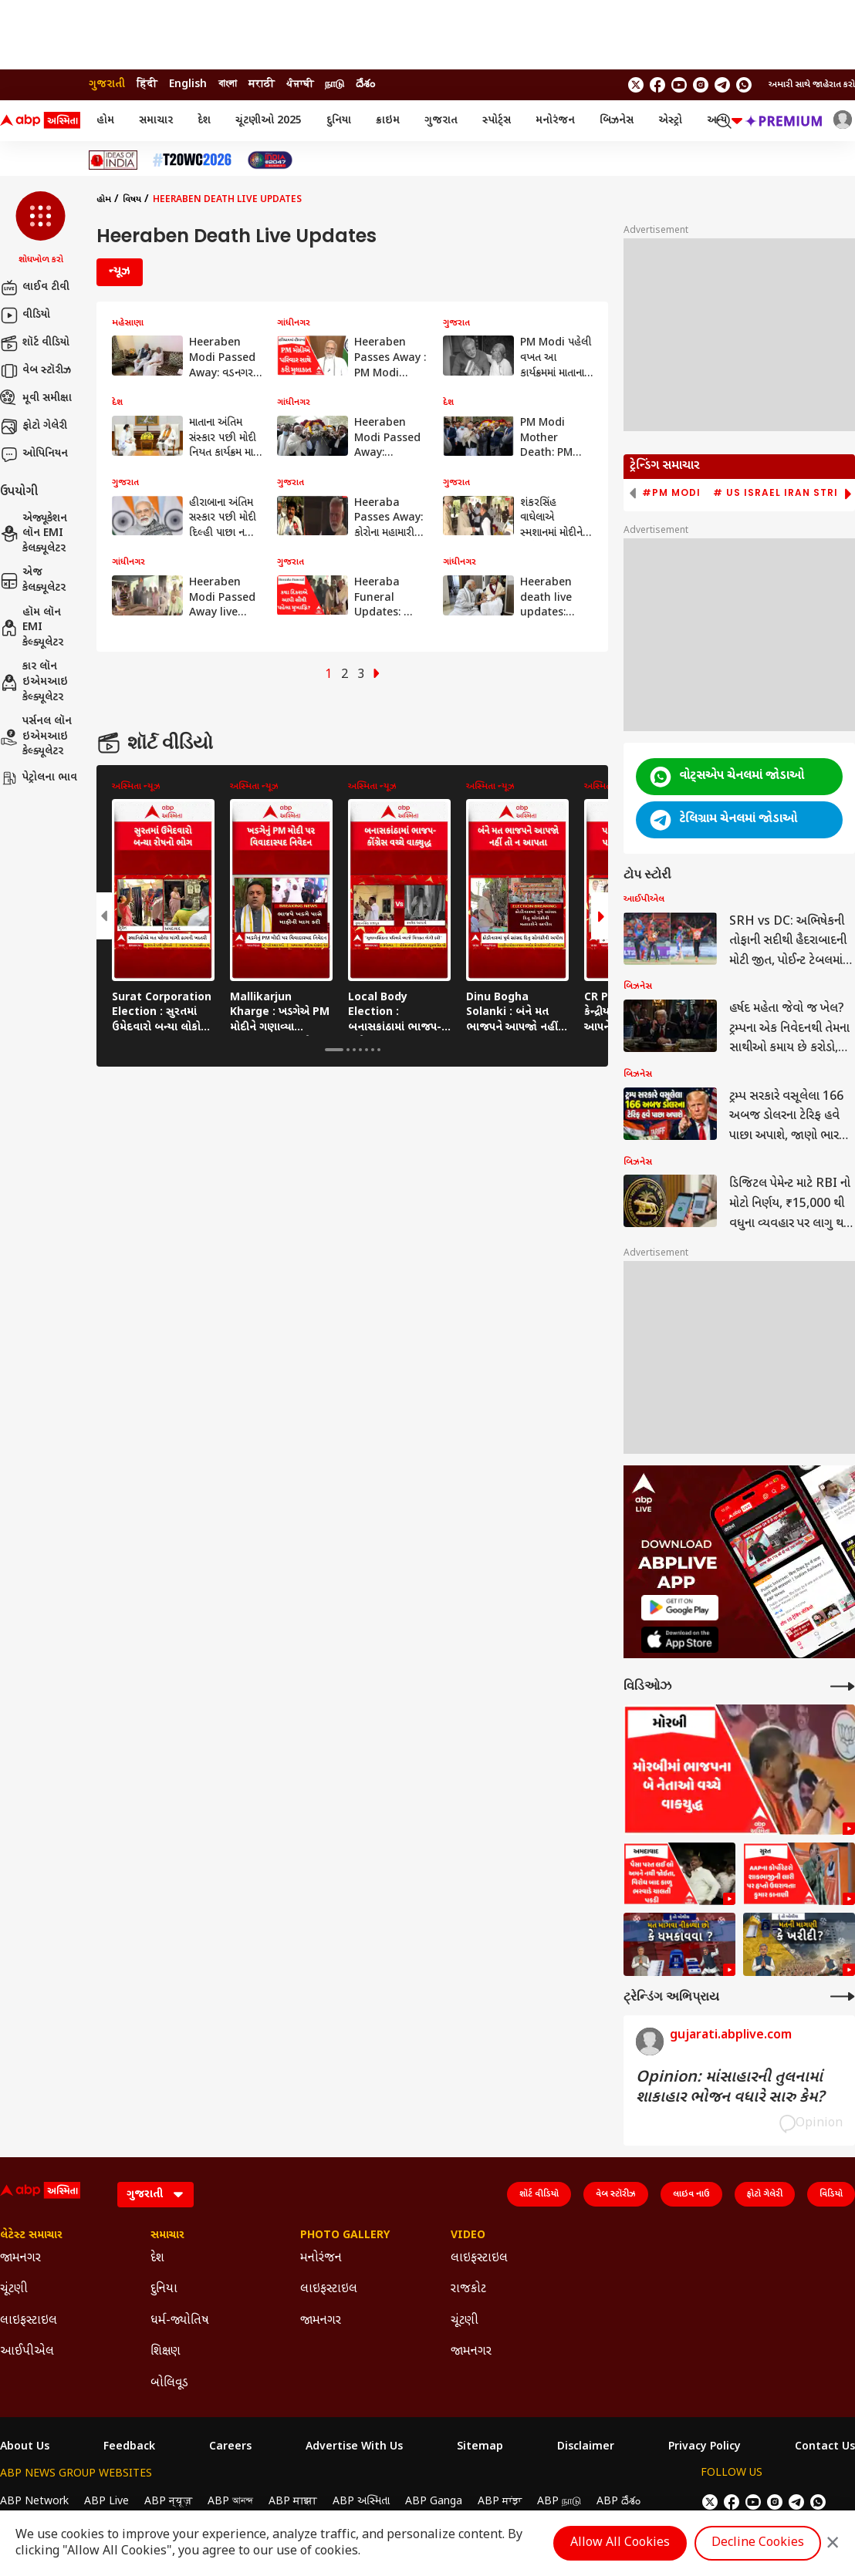 The image size is (855, 2576). I want to click on বাংলা [Switch to বাংলা language], so click(227, 84).